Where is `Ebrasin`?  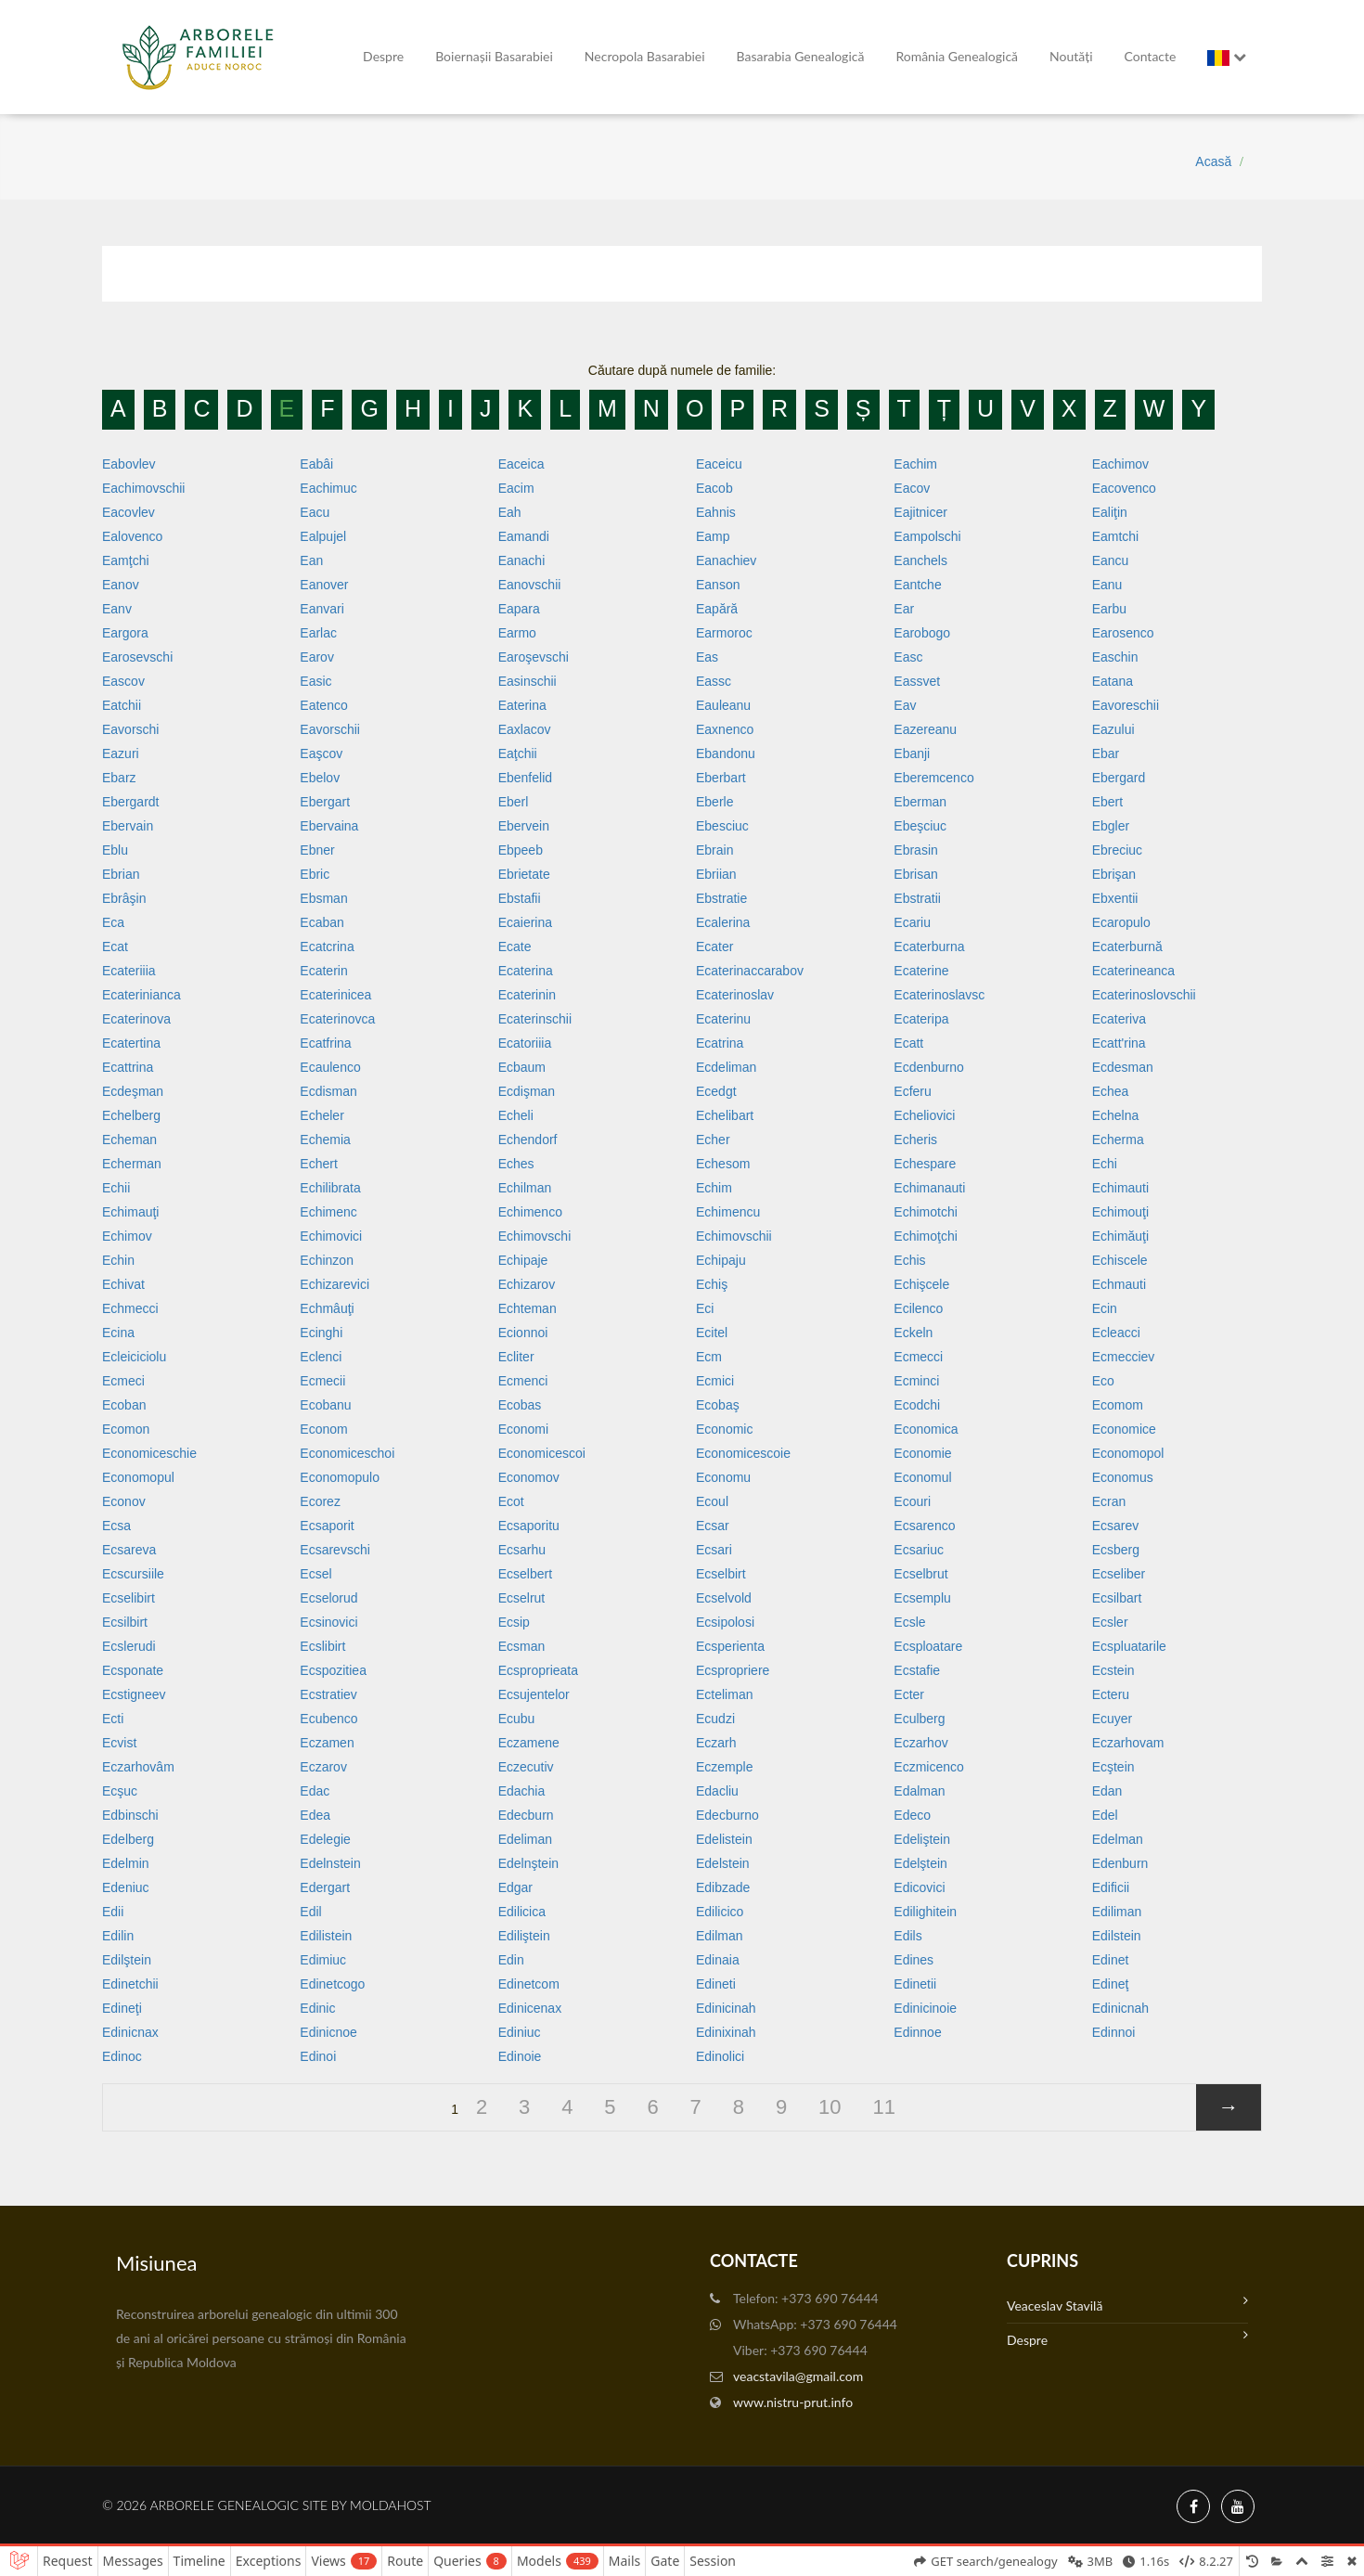
Ebrasin is located at coordinates (915, 850).